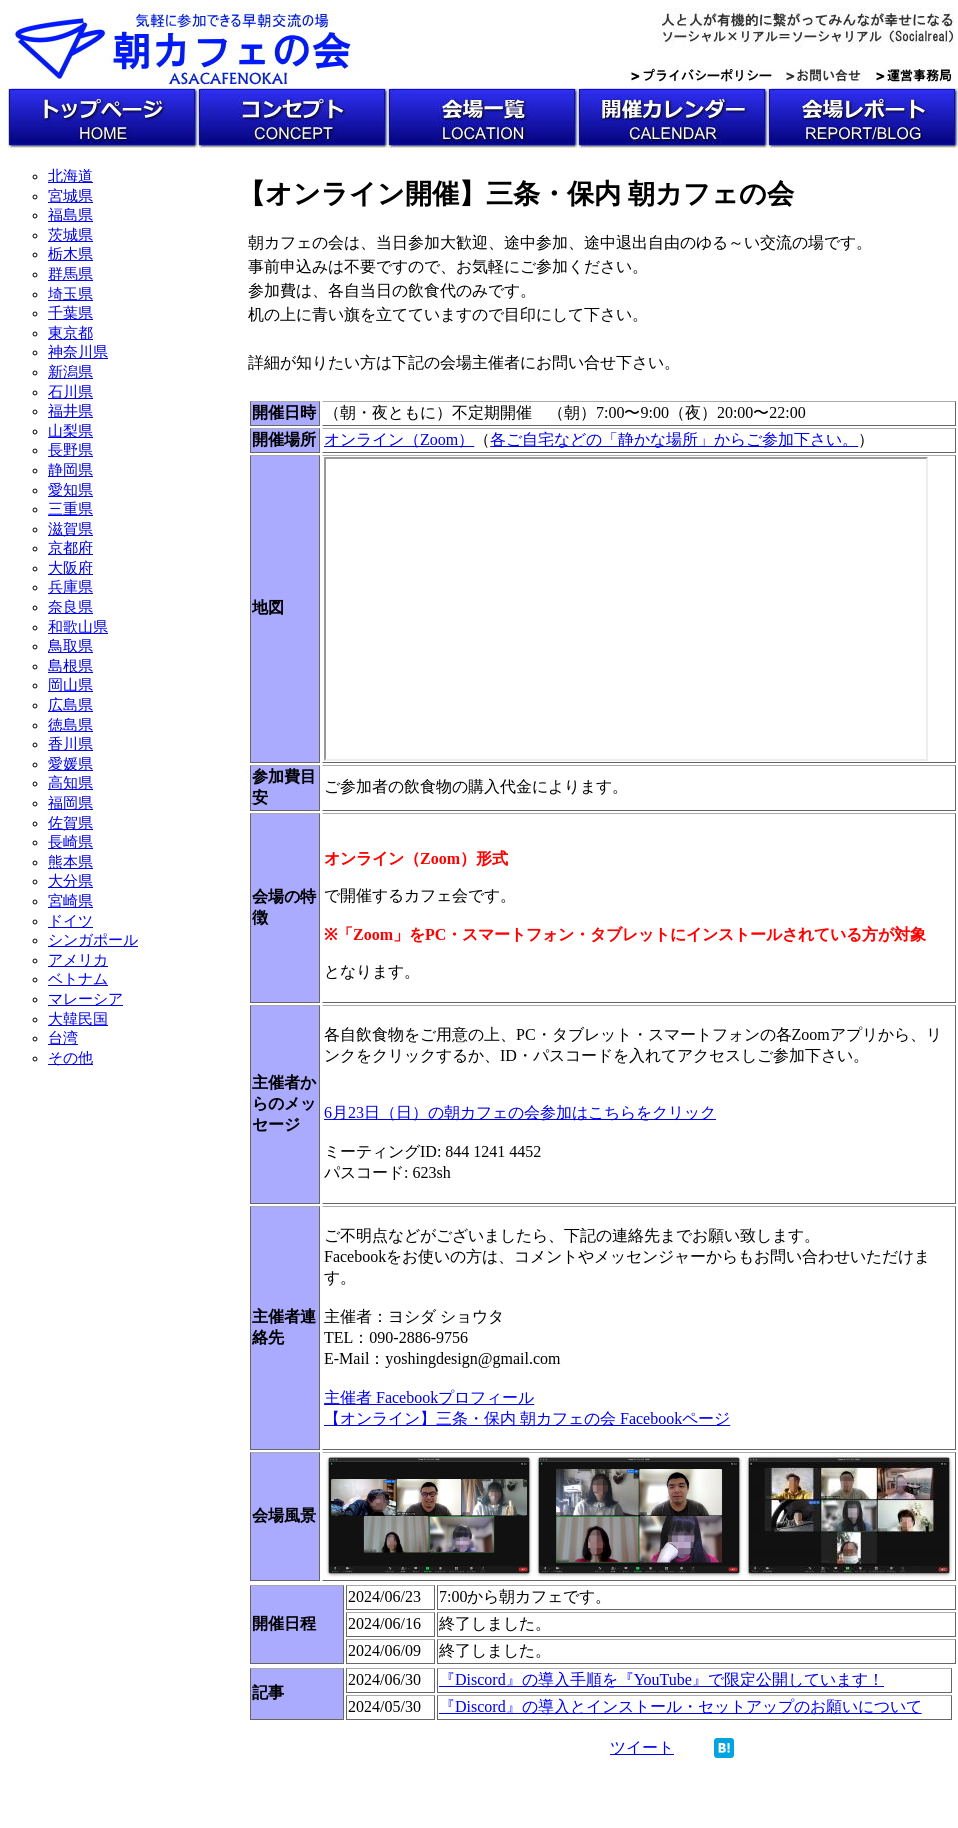  What do you see at coordinates (70, 235) in the screenshot?
I see `茨城県` at bounding box center [70, 235].